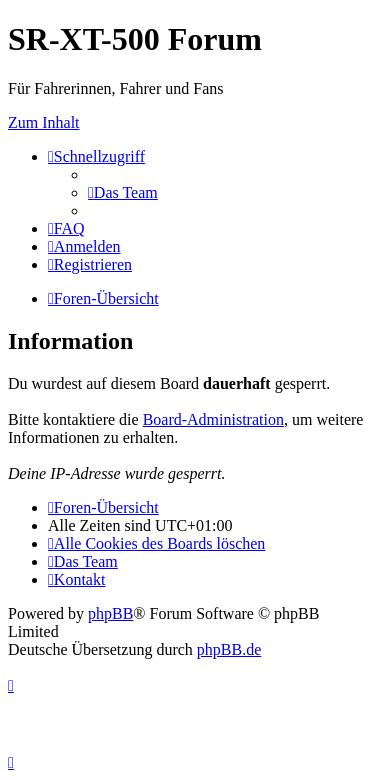  Describe the element at coordinates (229, 649) in the screenshot. I see `phpBB.de` at that location.